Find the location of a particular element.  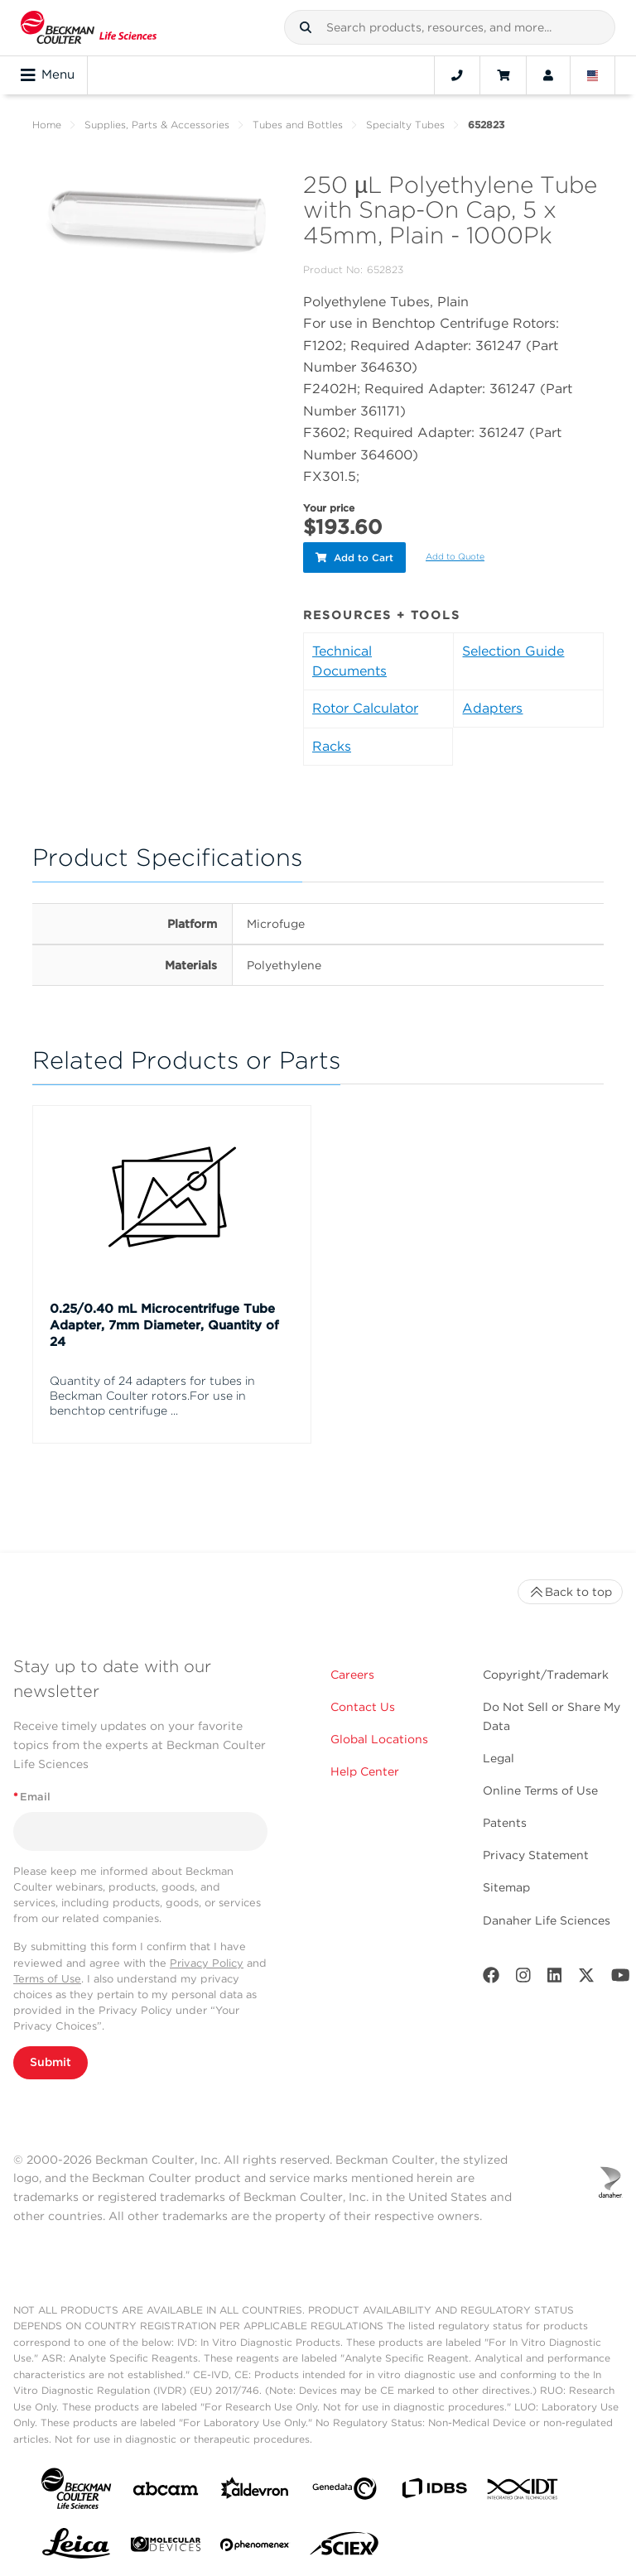

Patents is located at coordinates (505, 1820).